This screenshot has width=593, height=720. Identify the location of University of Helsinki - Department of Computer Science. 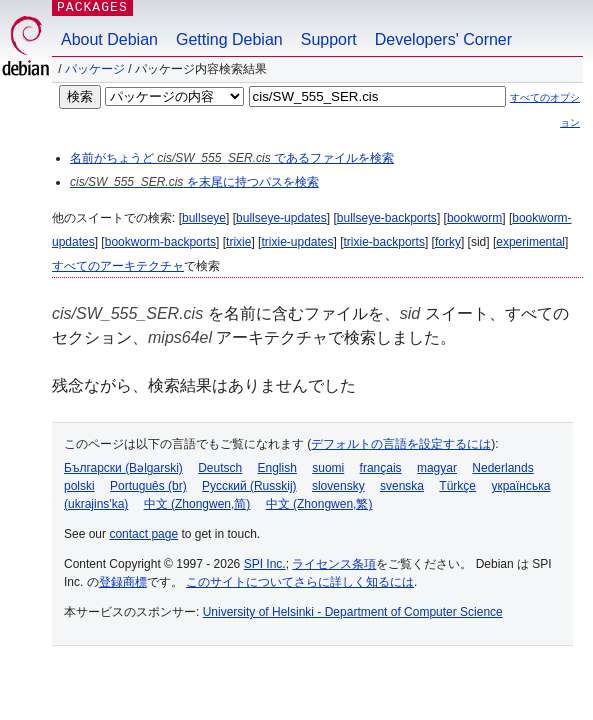
(353, 612).